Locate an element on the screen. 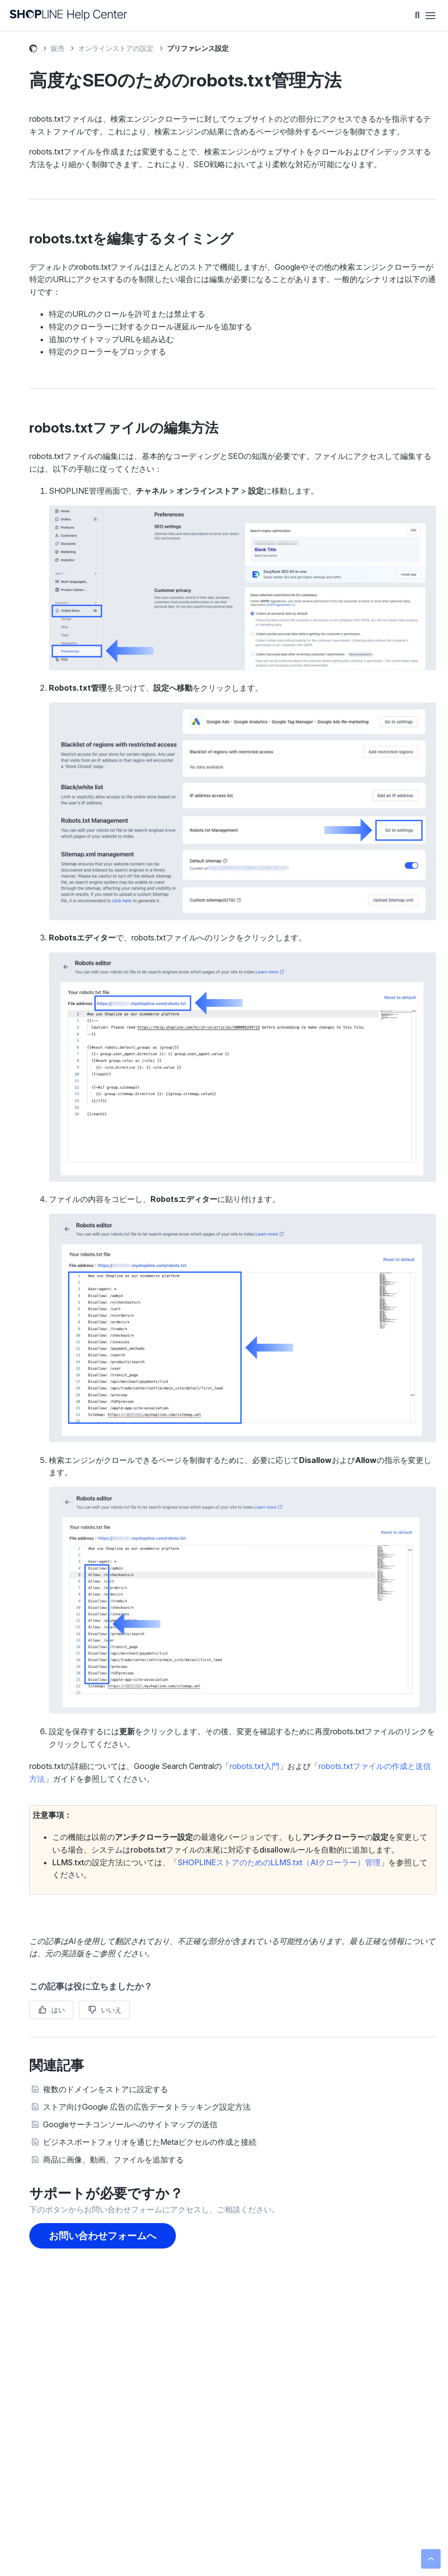 The width and height of the screenshot is (448, 2576). robots.txt入門 is located at coordinates (254, 1766).